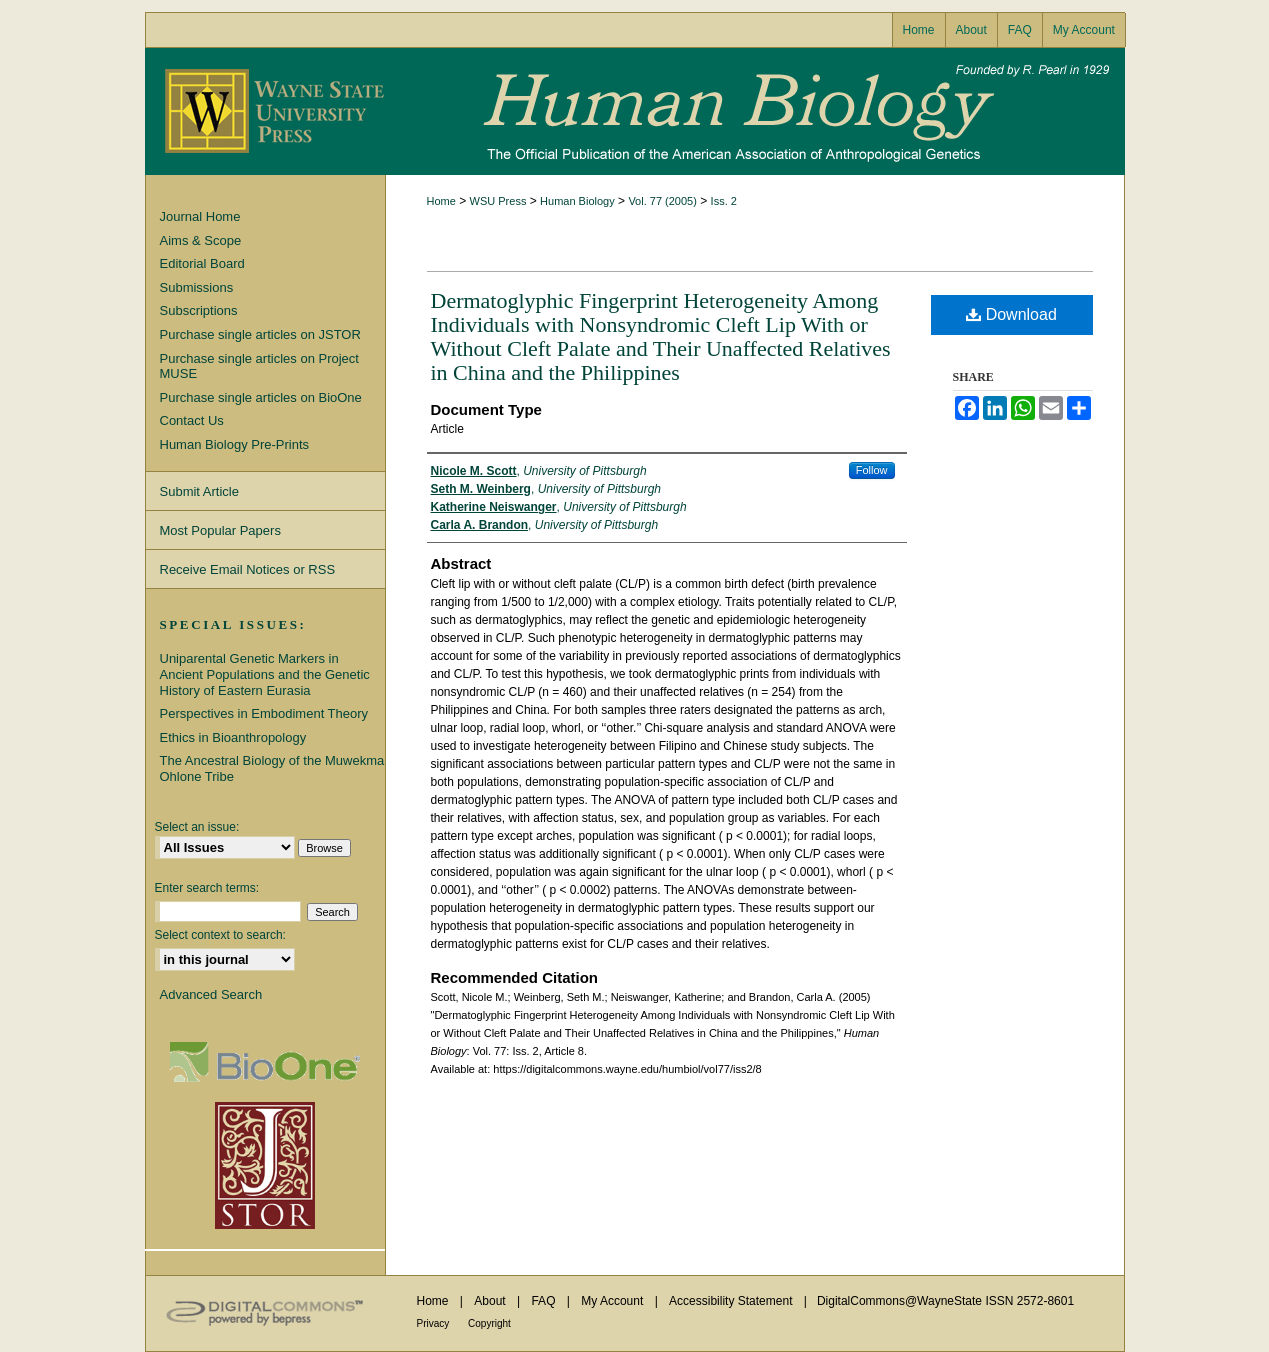  What do you see at coordinates (235, 444) in the screenshot?
I see `Human Biology Pre-Prints` at bounding box center [235, 444].